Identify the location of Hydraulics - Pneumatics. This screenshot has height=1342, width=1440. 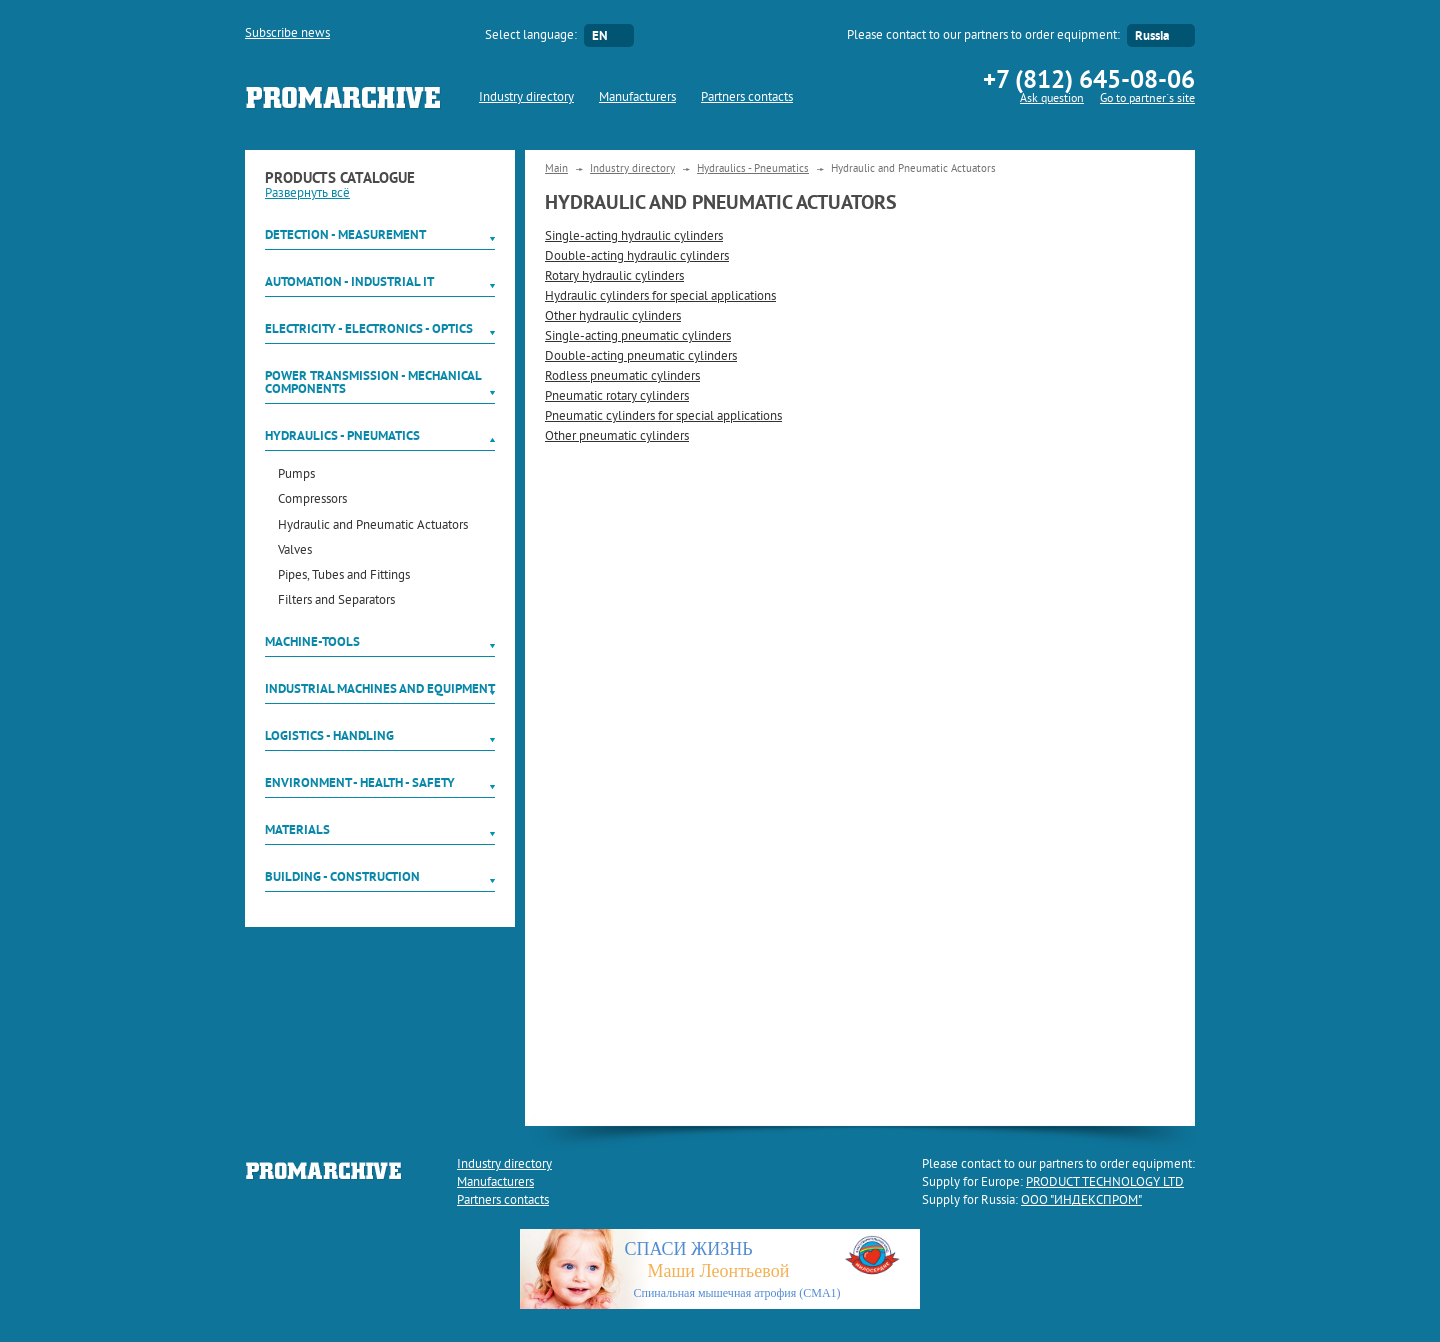
(342, 435).